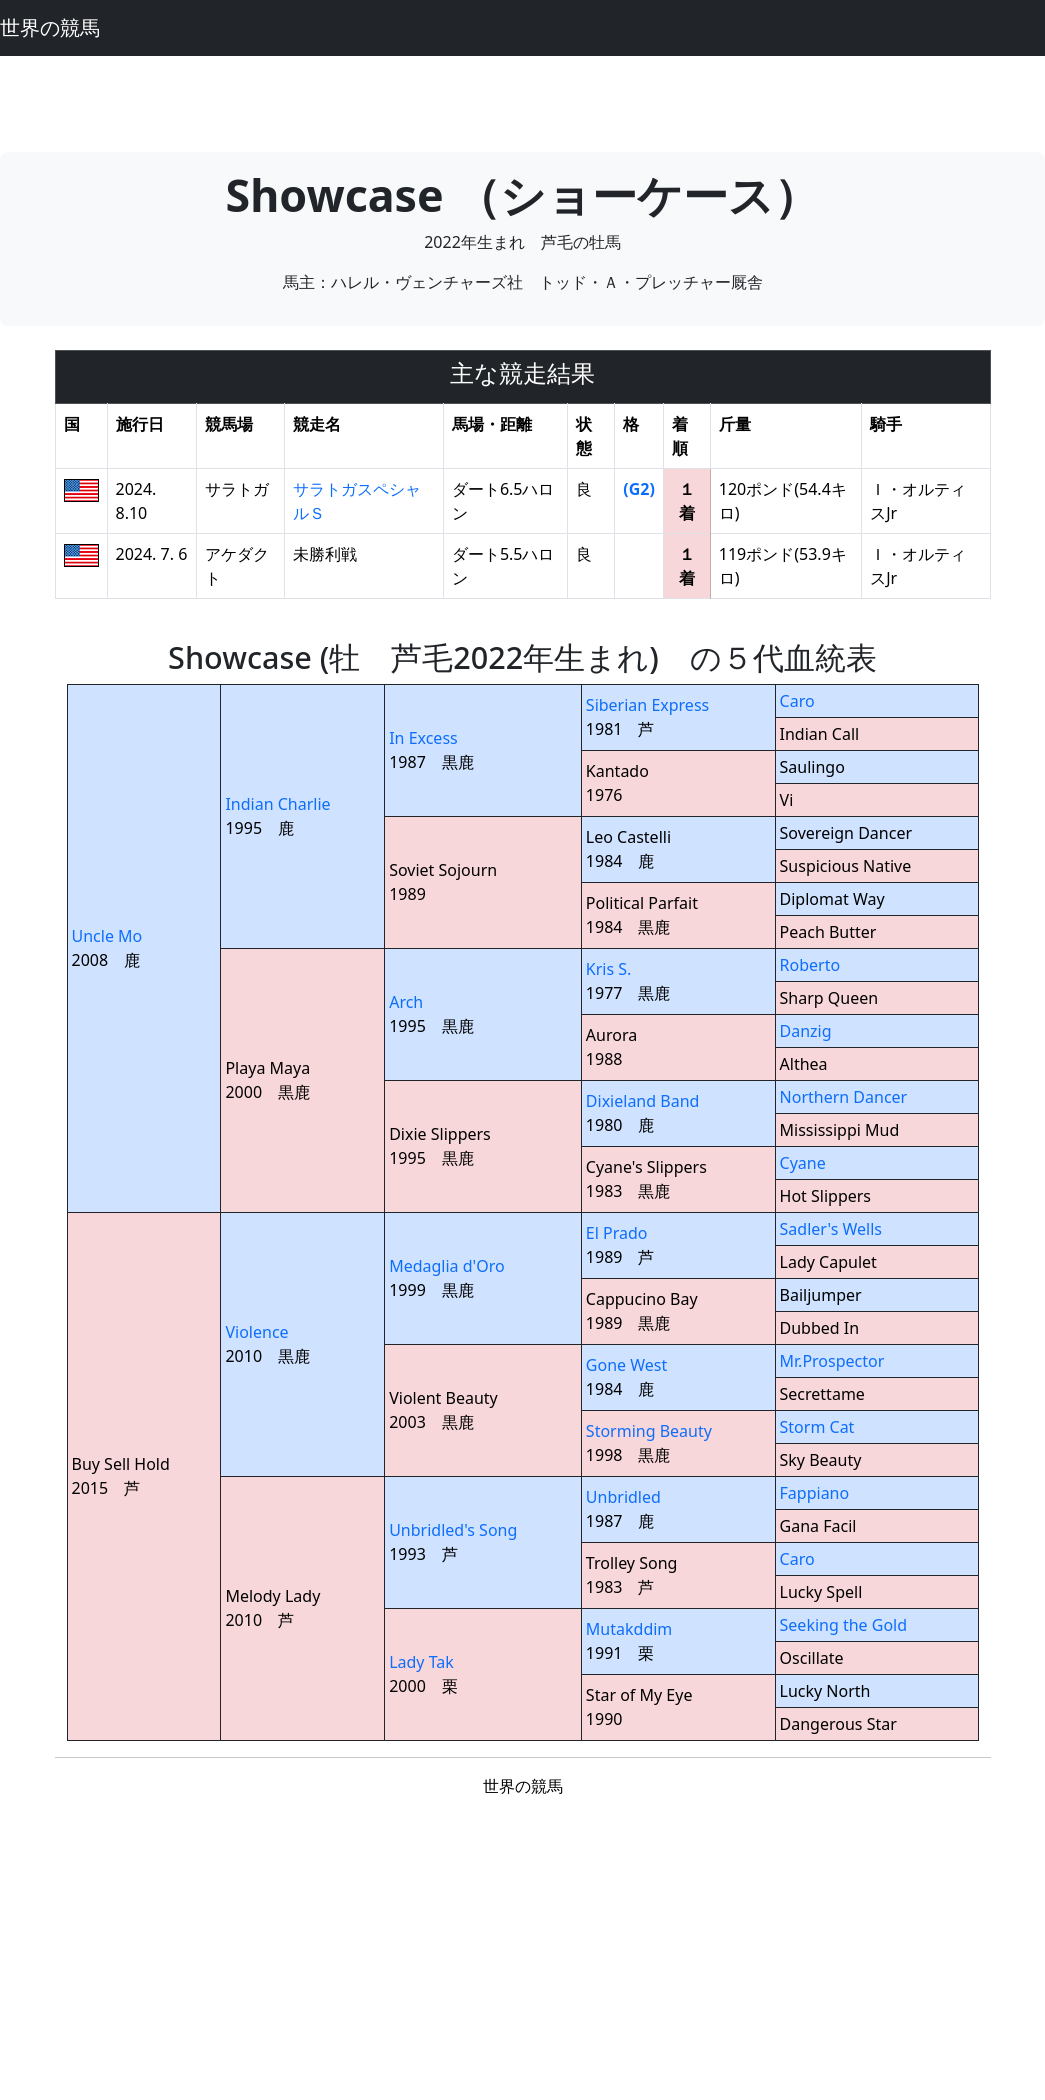 This screenshot has height=2100, width=1045. I want to click on Storm Cat, so click(817, 1427).